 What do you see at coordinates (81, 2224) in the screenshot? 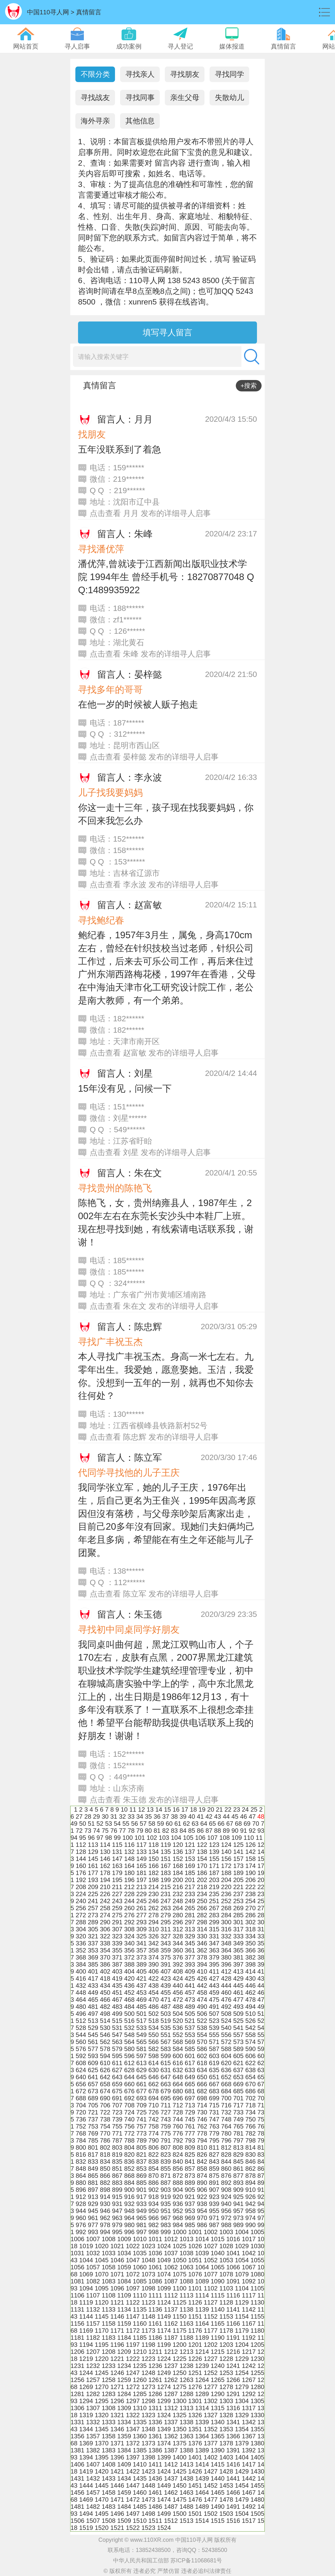
I see `976` at bounding box center [81, 2224].